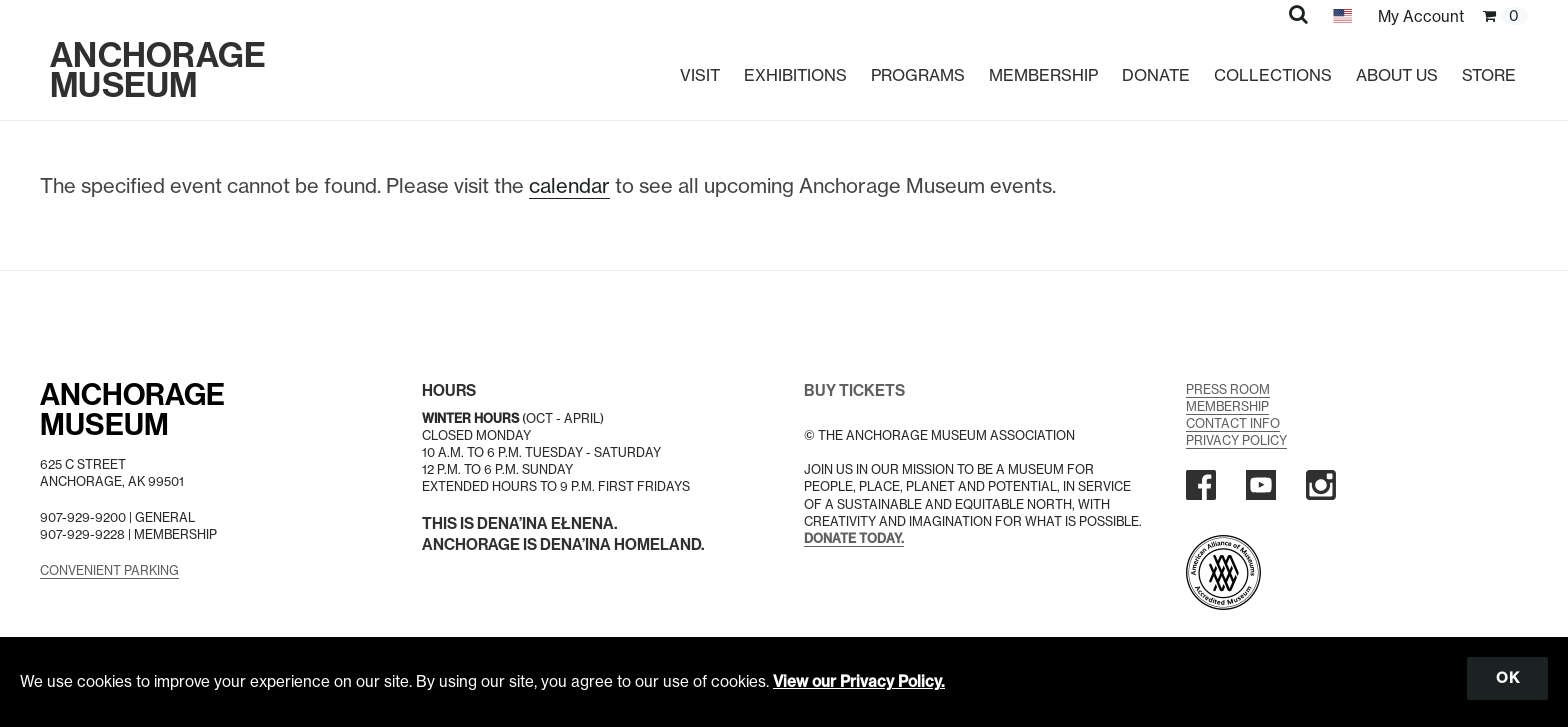 This screenshot has width=1568, height=727. Describe the element at coordinates (1489, 75) in the screenshot. I see `Store` at that location.